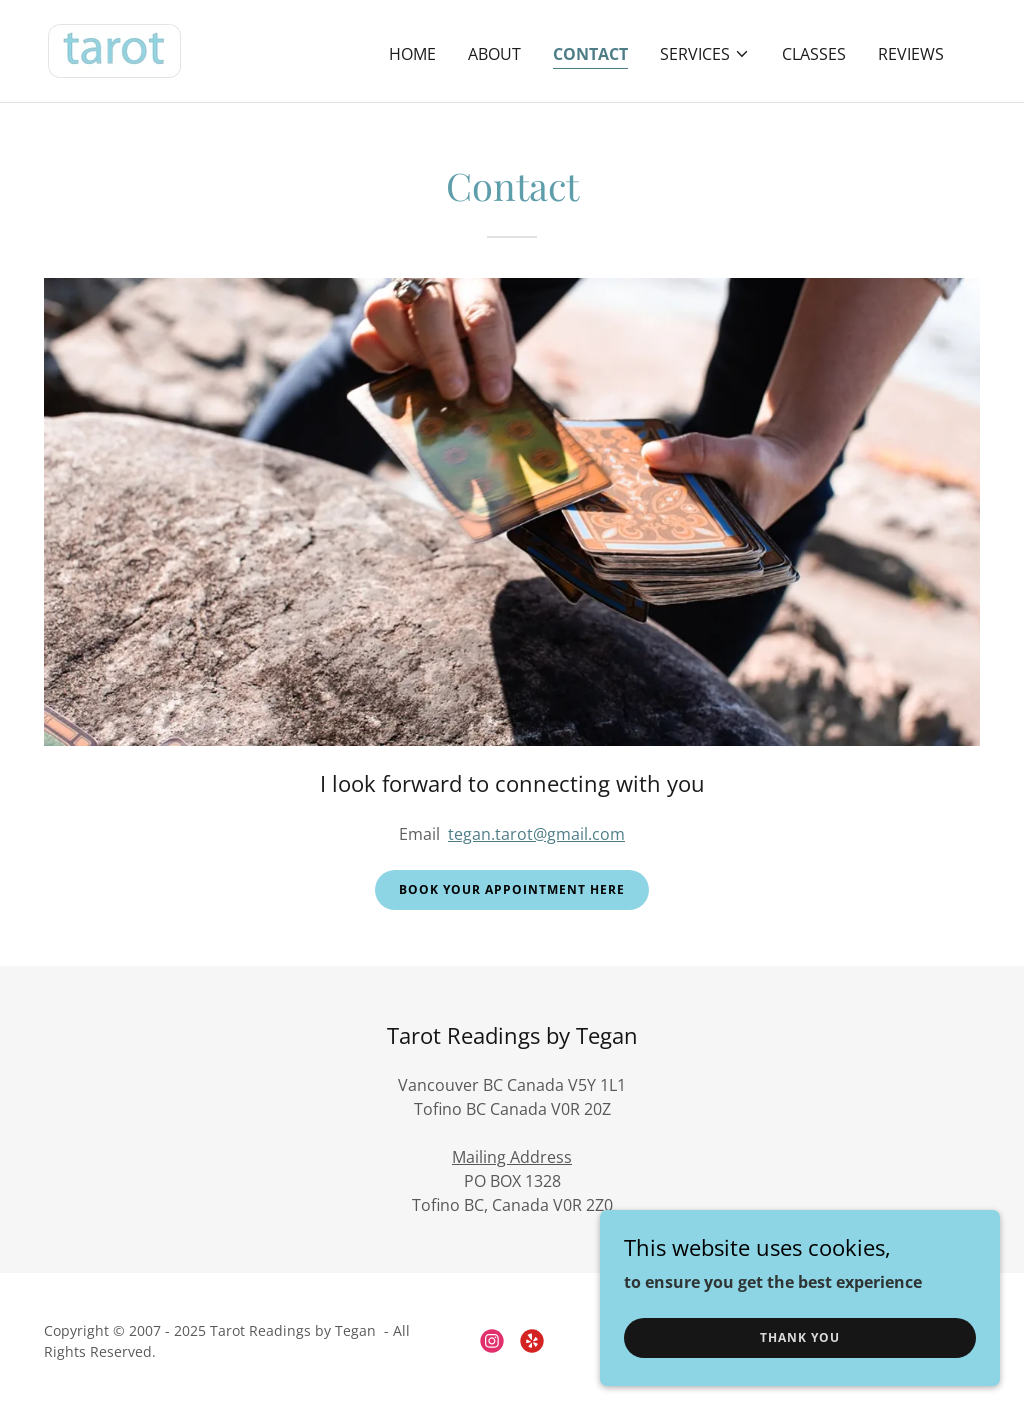  I want to click on Reviews [link], so click(911, 54).